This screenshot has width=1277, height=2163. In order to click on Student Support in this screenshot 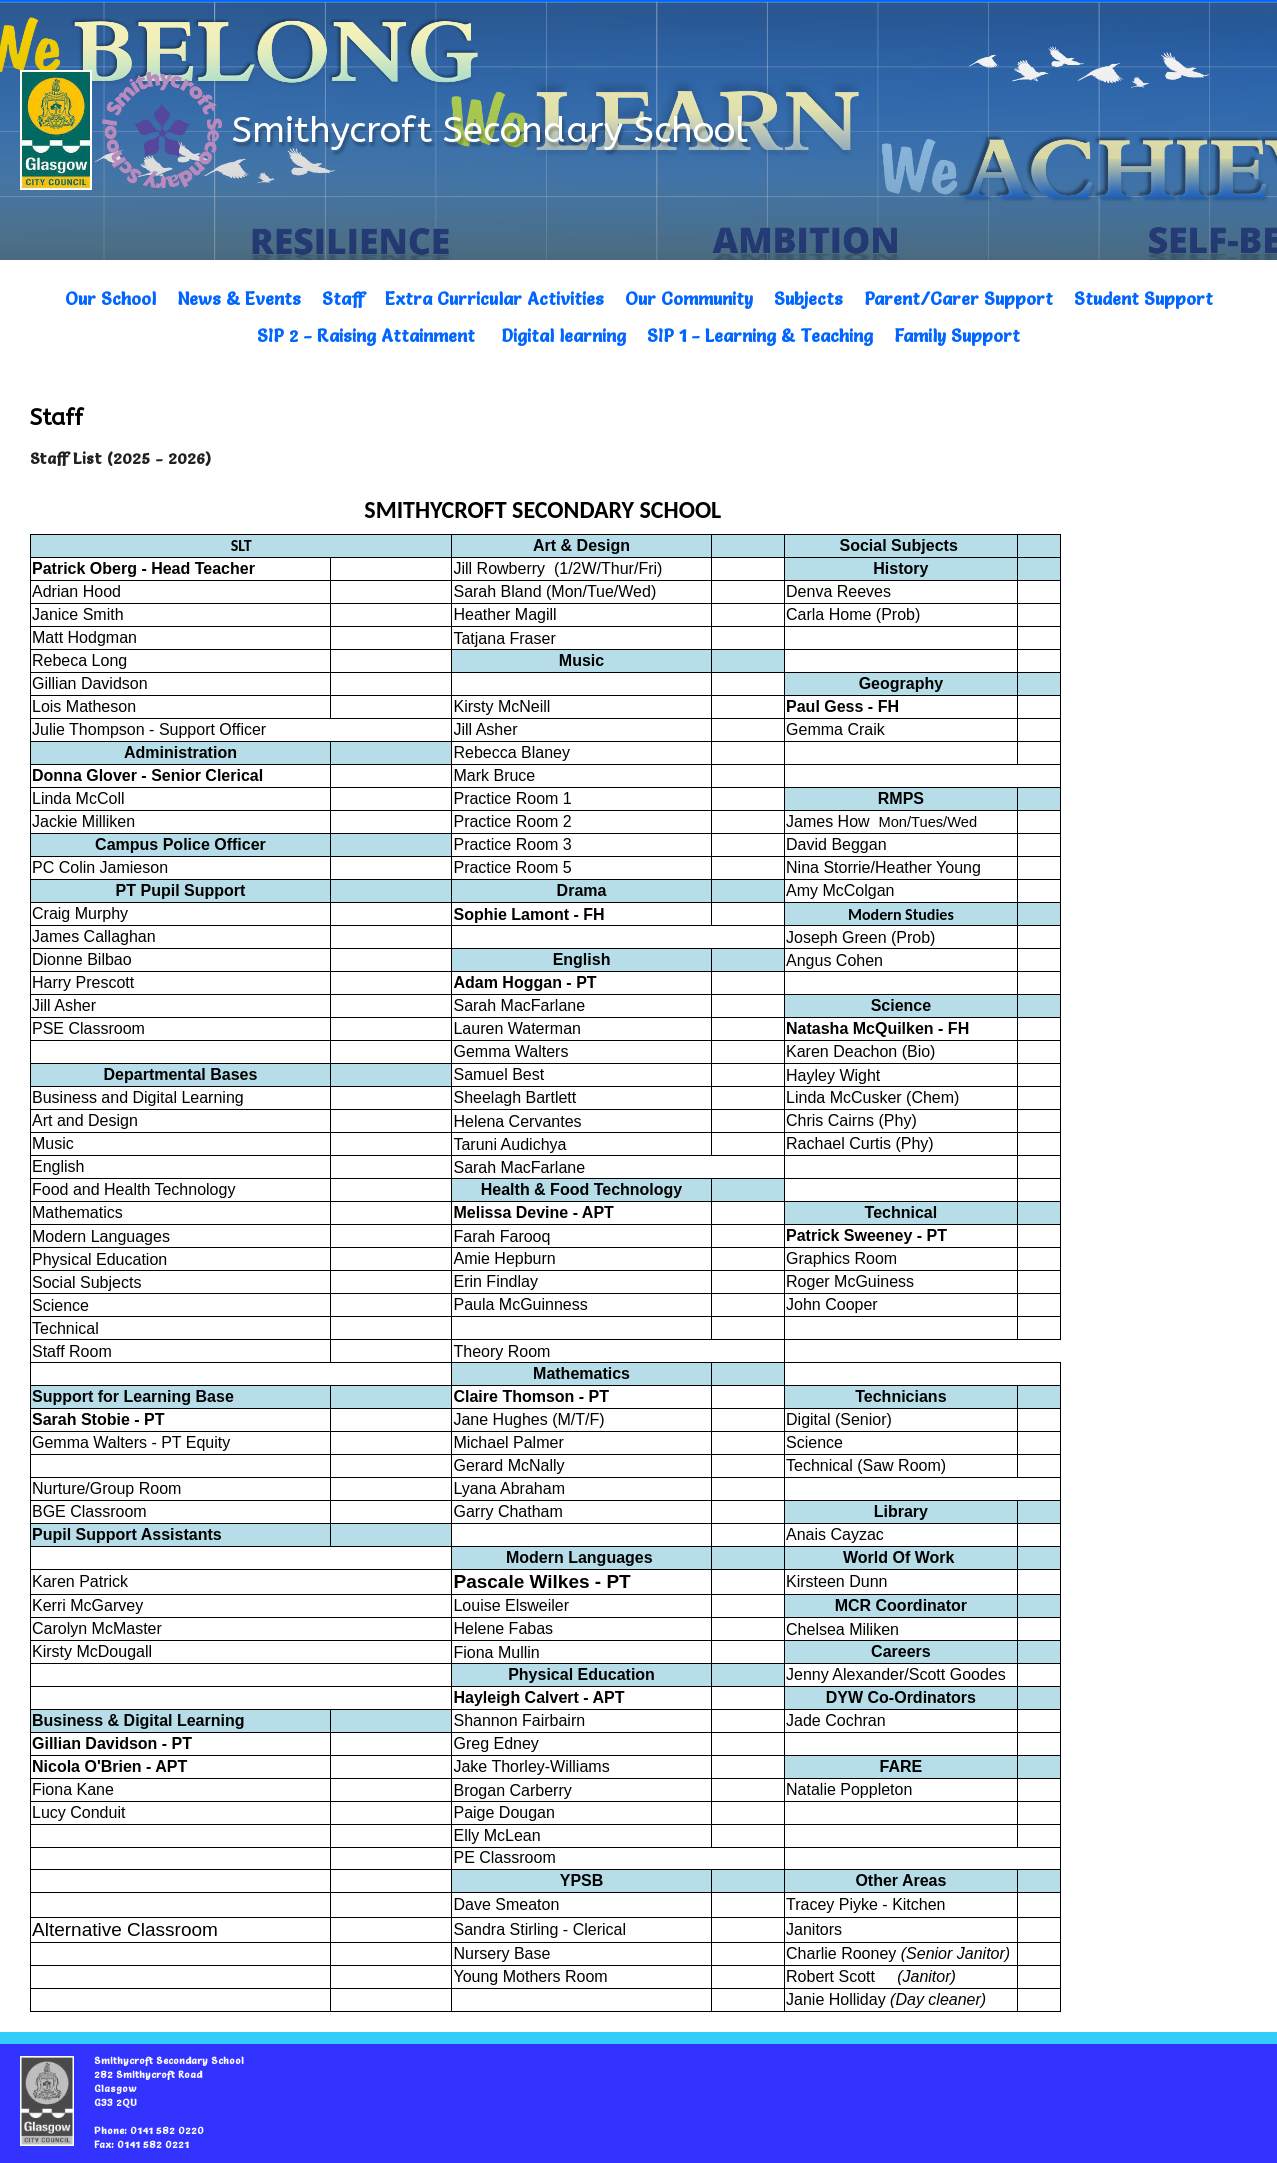, I will do `click(1143, 298)`.